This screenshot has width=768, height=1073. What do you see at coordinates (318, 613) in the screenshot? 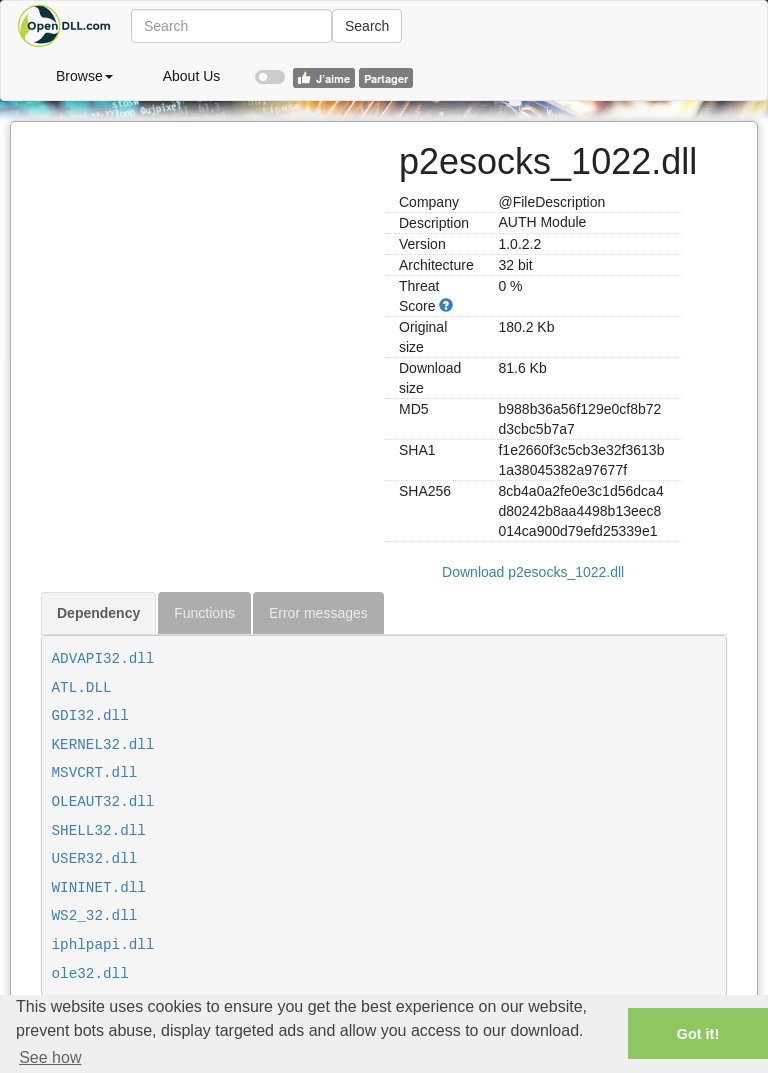
I see `Error messages [tab]` at bounding box center [318, 613].